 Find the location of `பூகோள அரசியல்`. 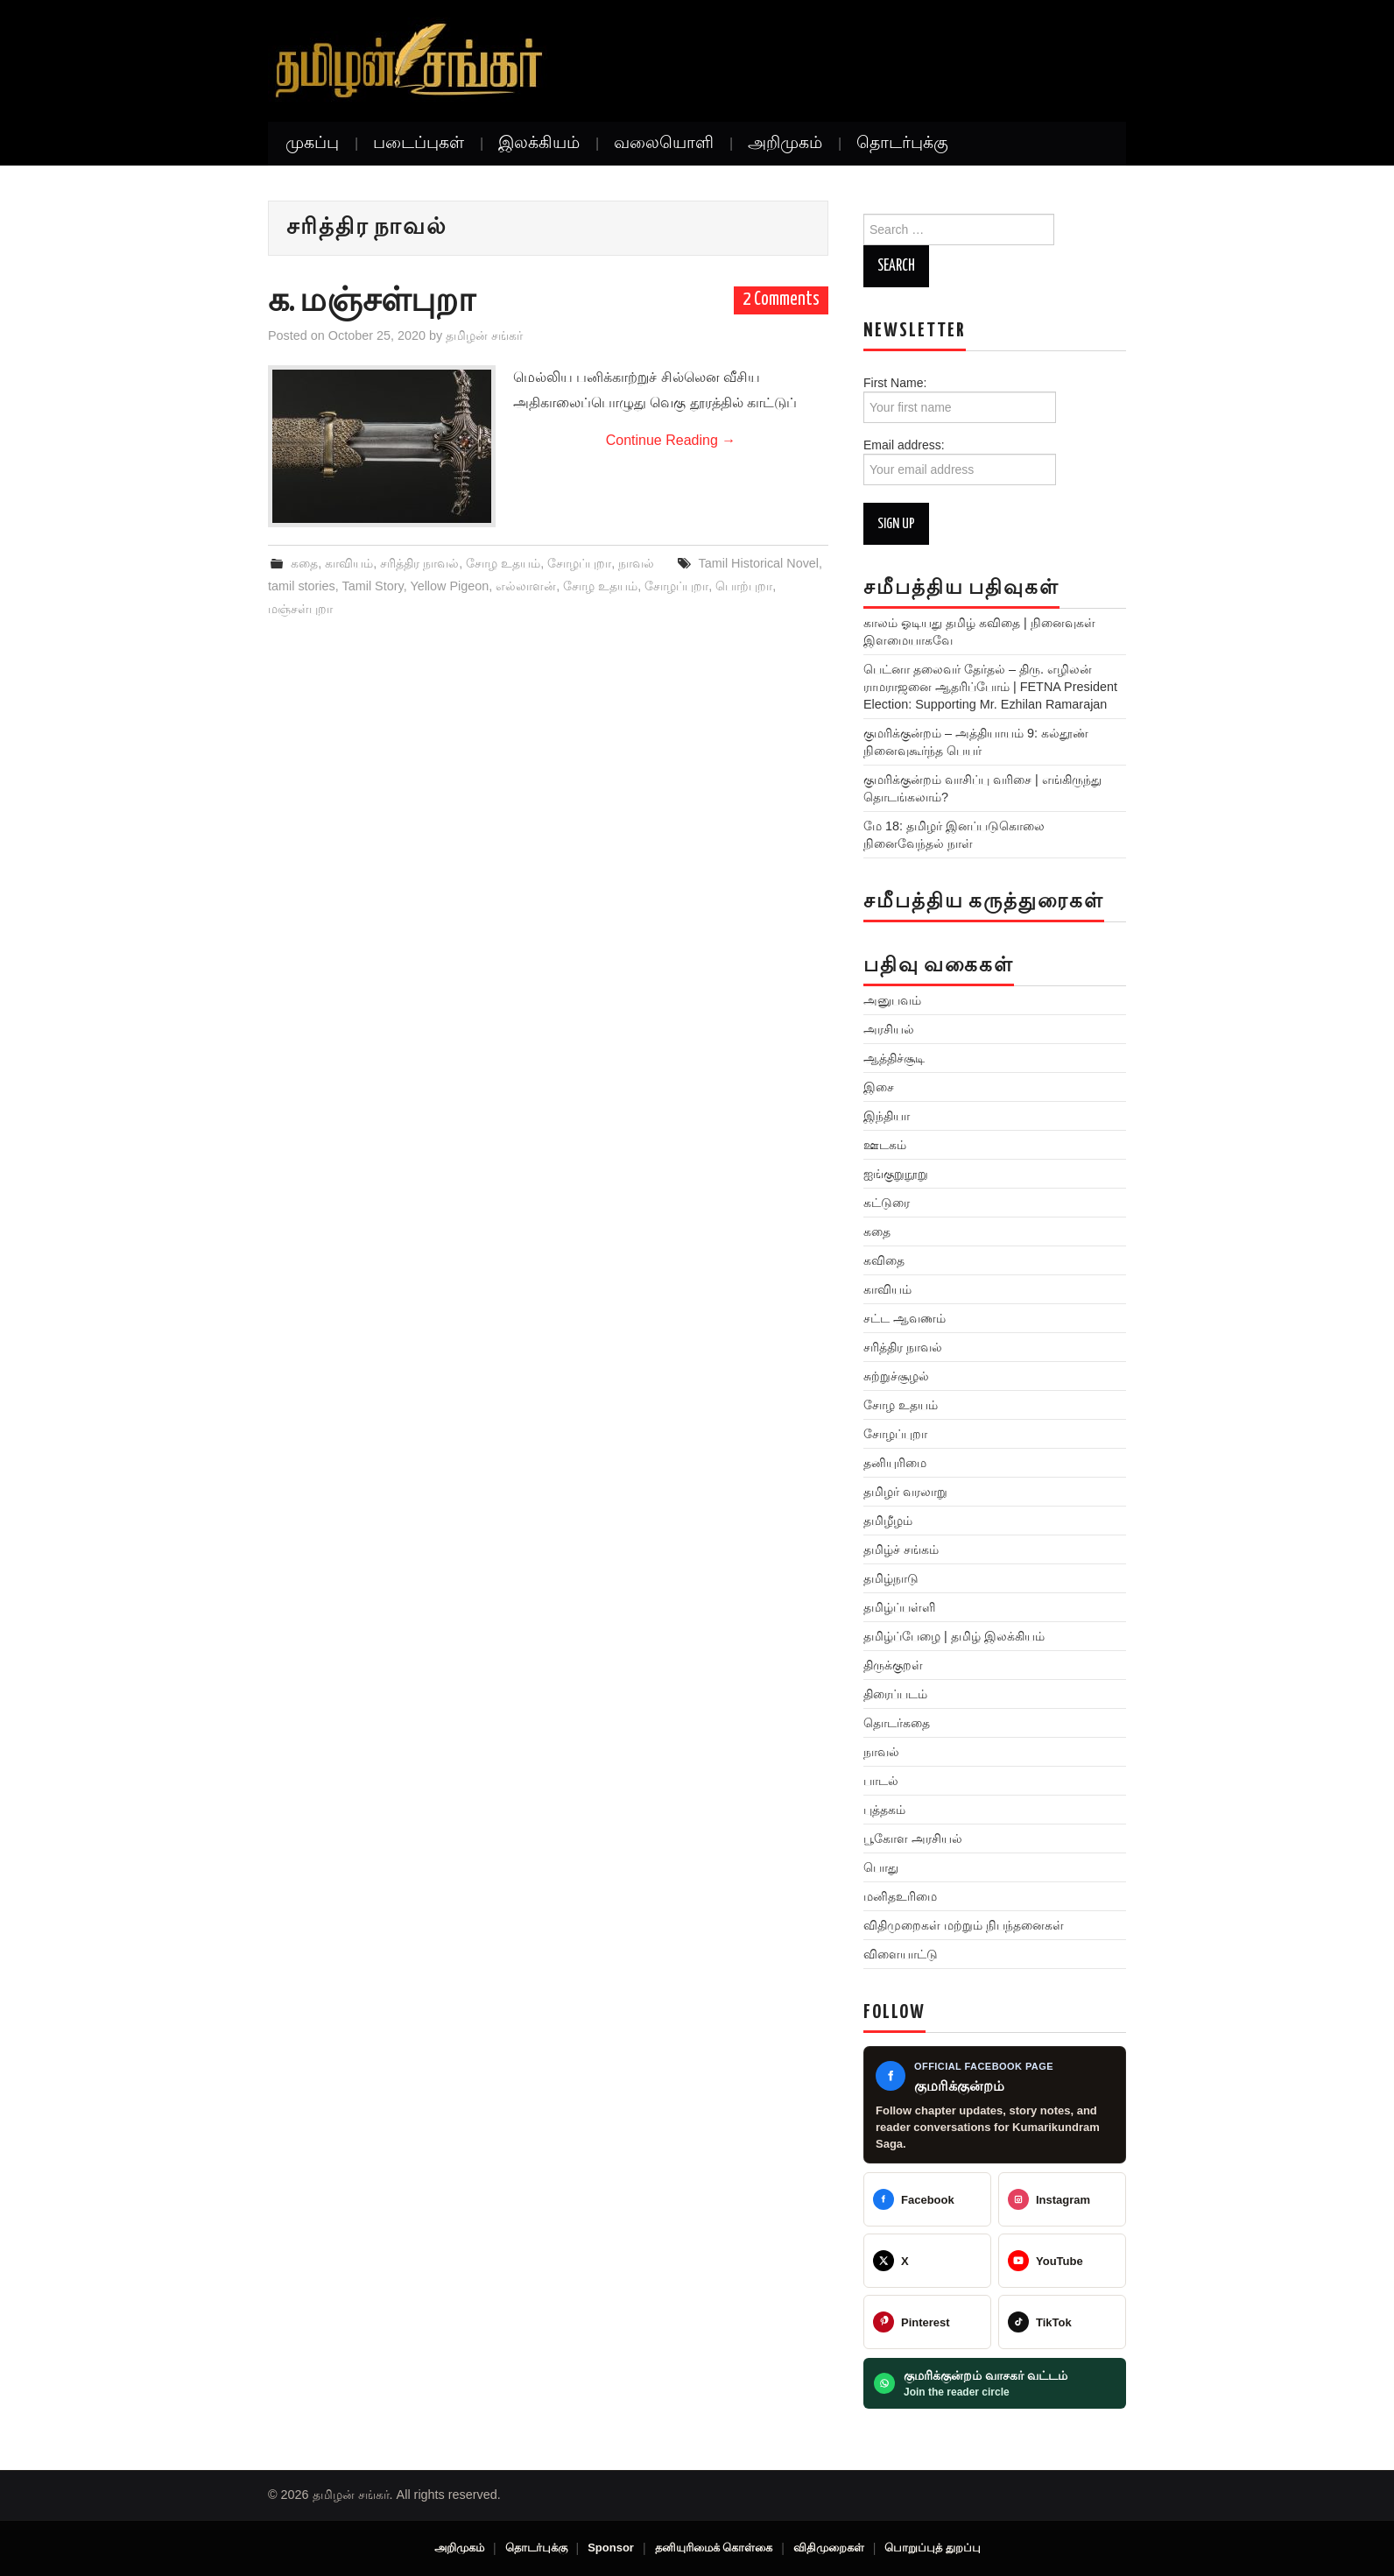

பூகோள அரசியல் is located at coordinates (912, 1838).